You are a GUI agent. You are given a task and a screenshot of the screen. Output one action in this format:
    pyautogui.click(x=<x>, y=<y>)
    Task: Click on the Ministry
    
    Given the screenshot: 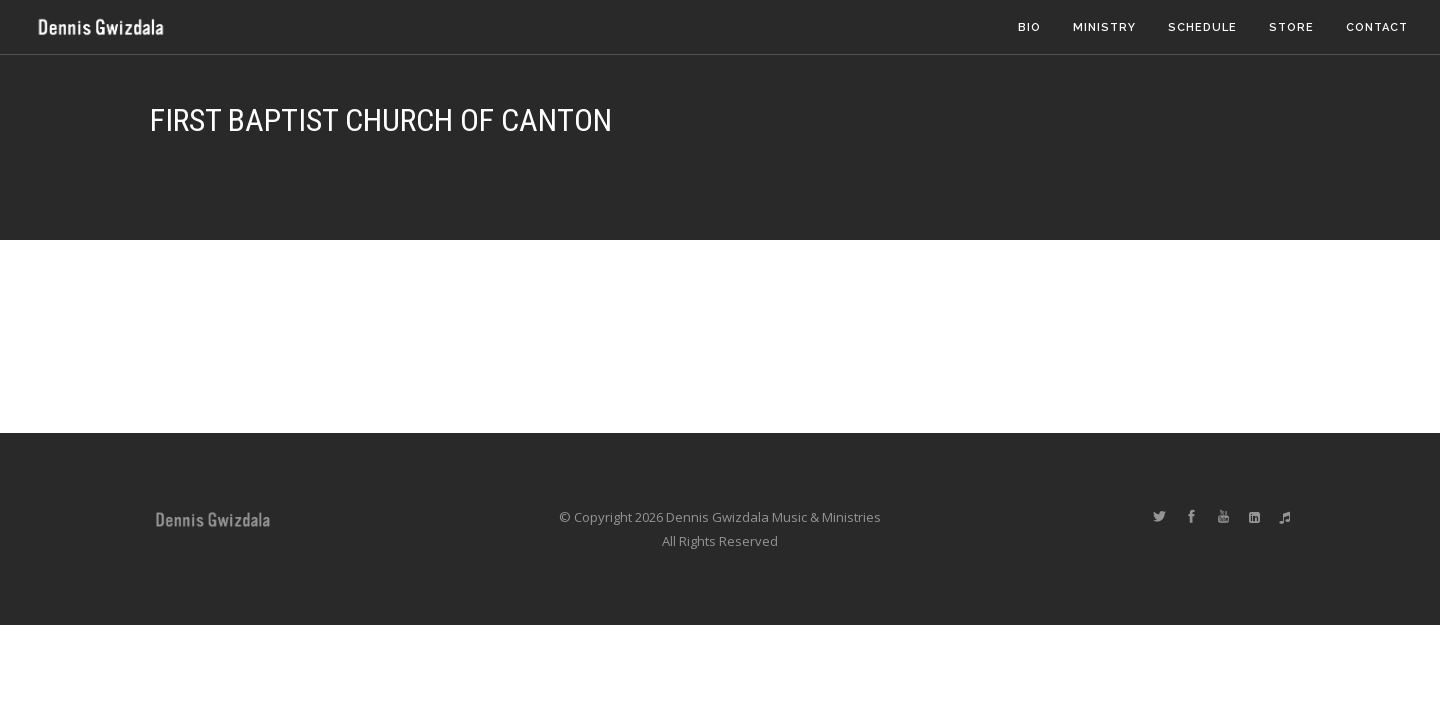 What is the action you would take?
    pyautogui.click(x=1104, y=27)
    